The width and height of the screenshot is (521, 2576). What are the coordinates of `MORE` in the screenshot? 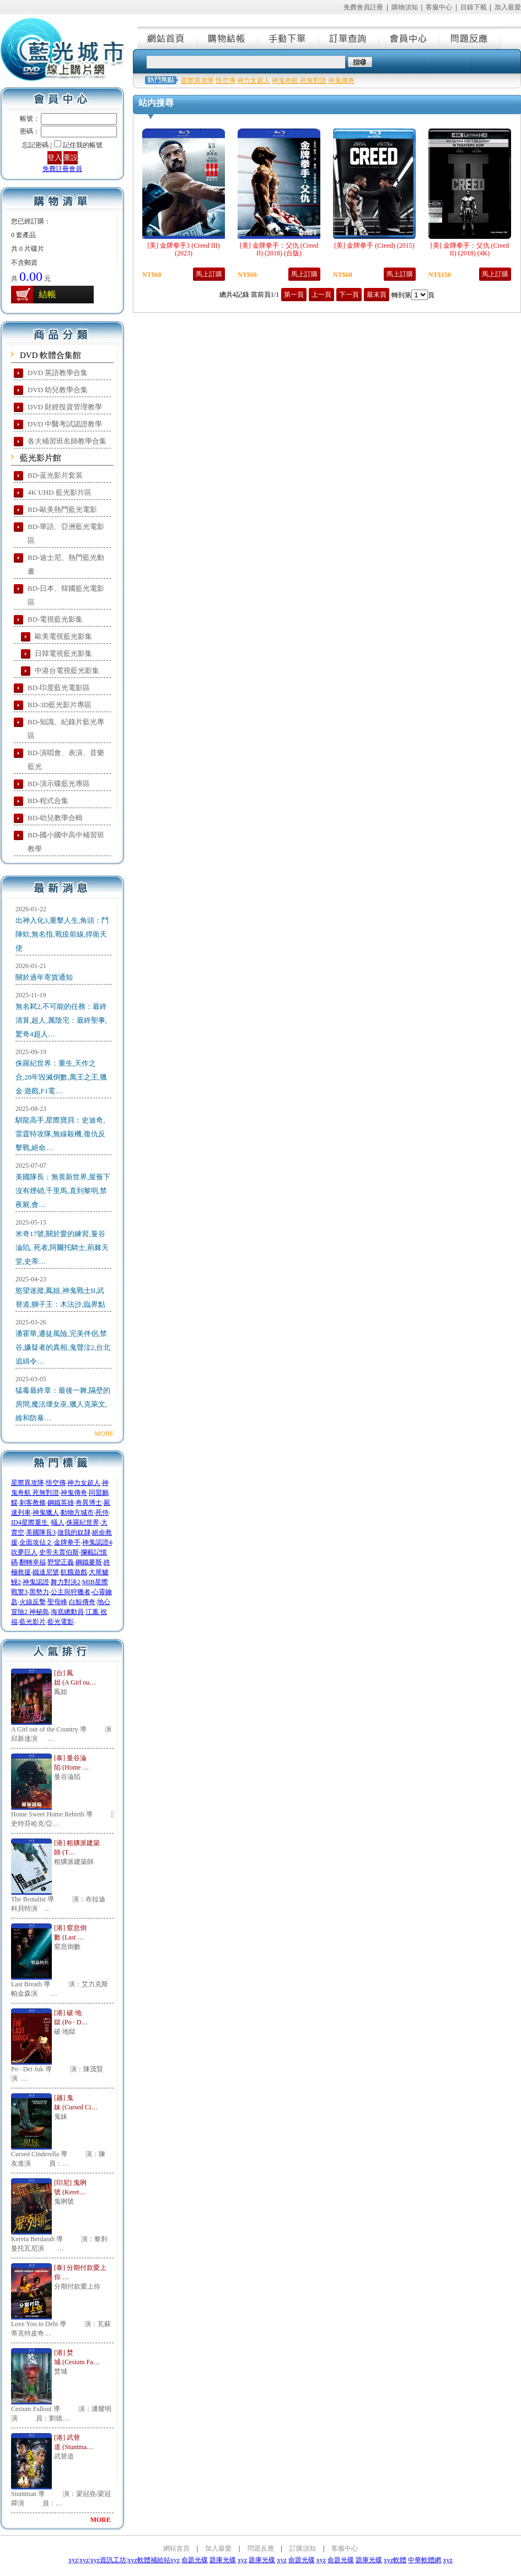 It's located at (104, 1433).